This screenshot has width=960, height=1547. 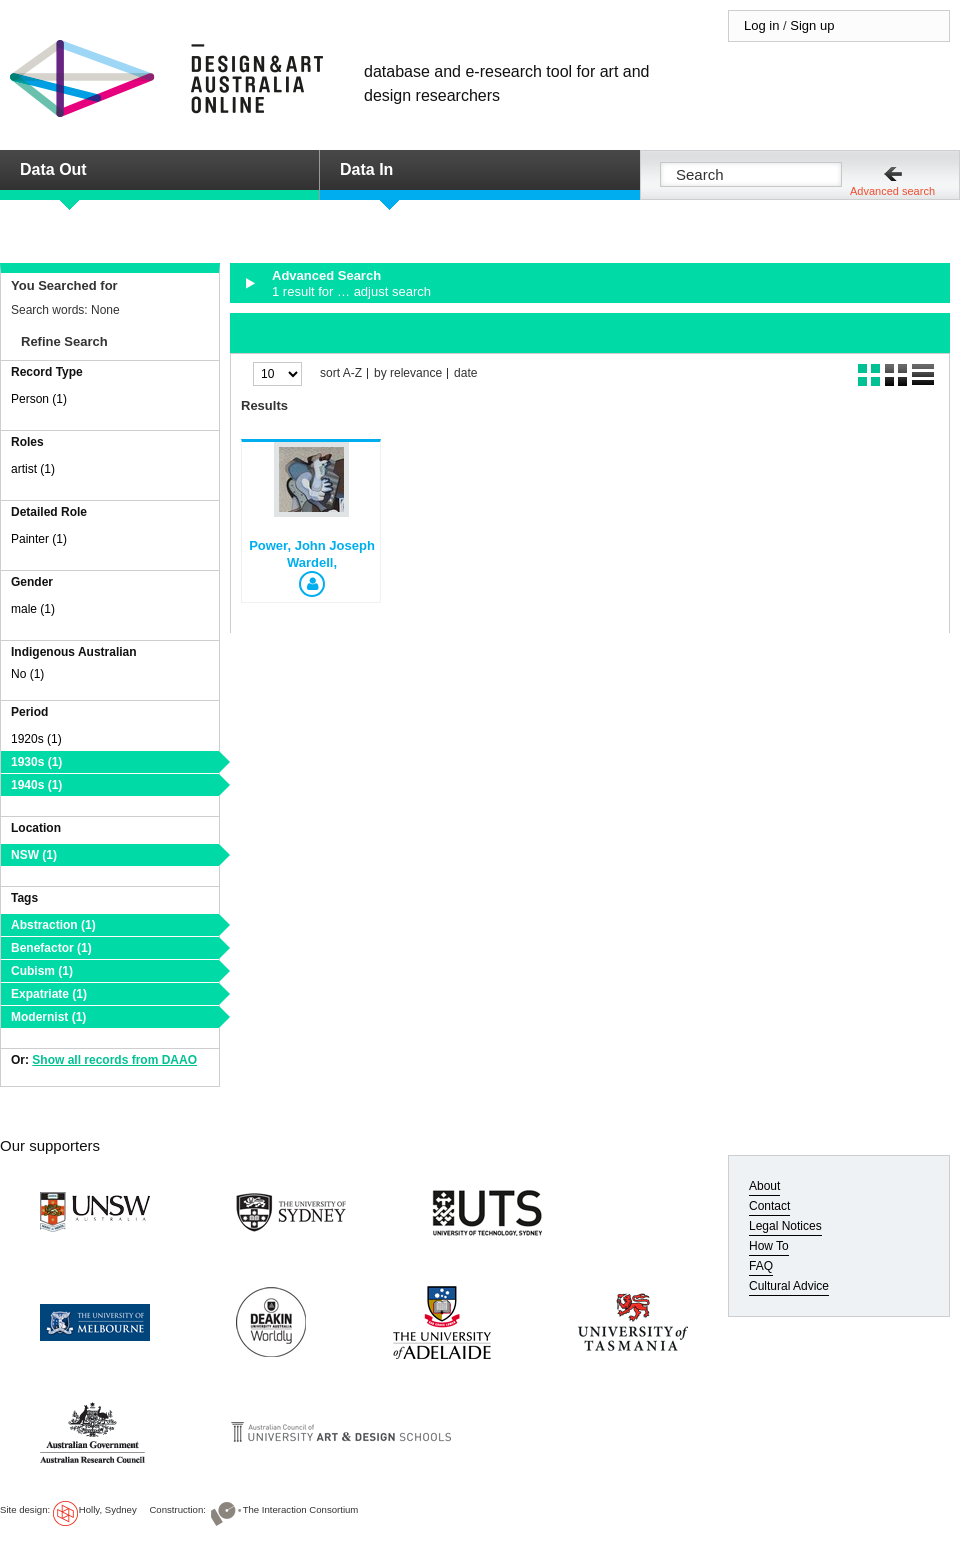 What do you see at coordinates (53, 169) in the screenshot?
I see `Data Out` at bounding box center [53, 169].